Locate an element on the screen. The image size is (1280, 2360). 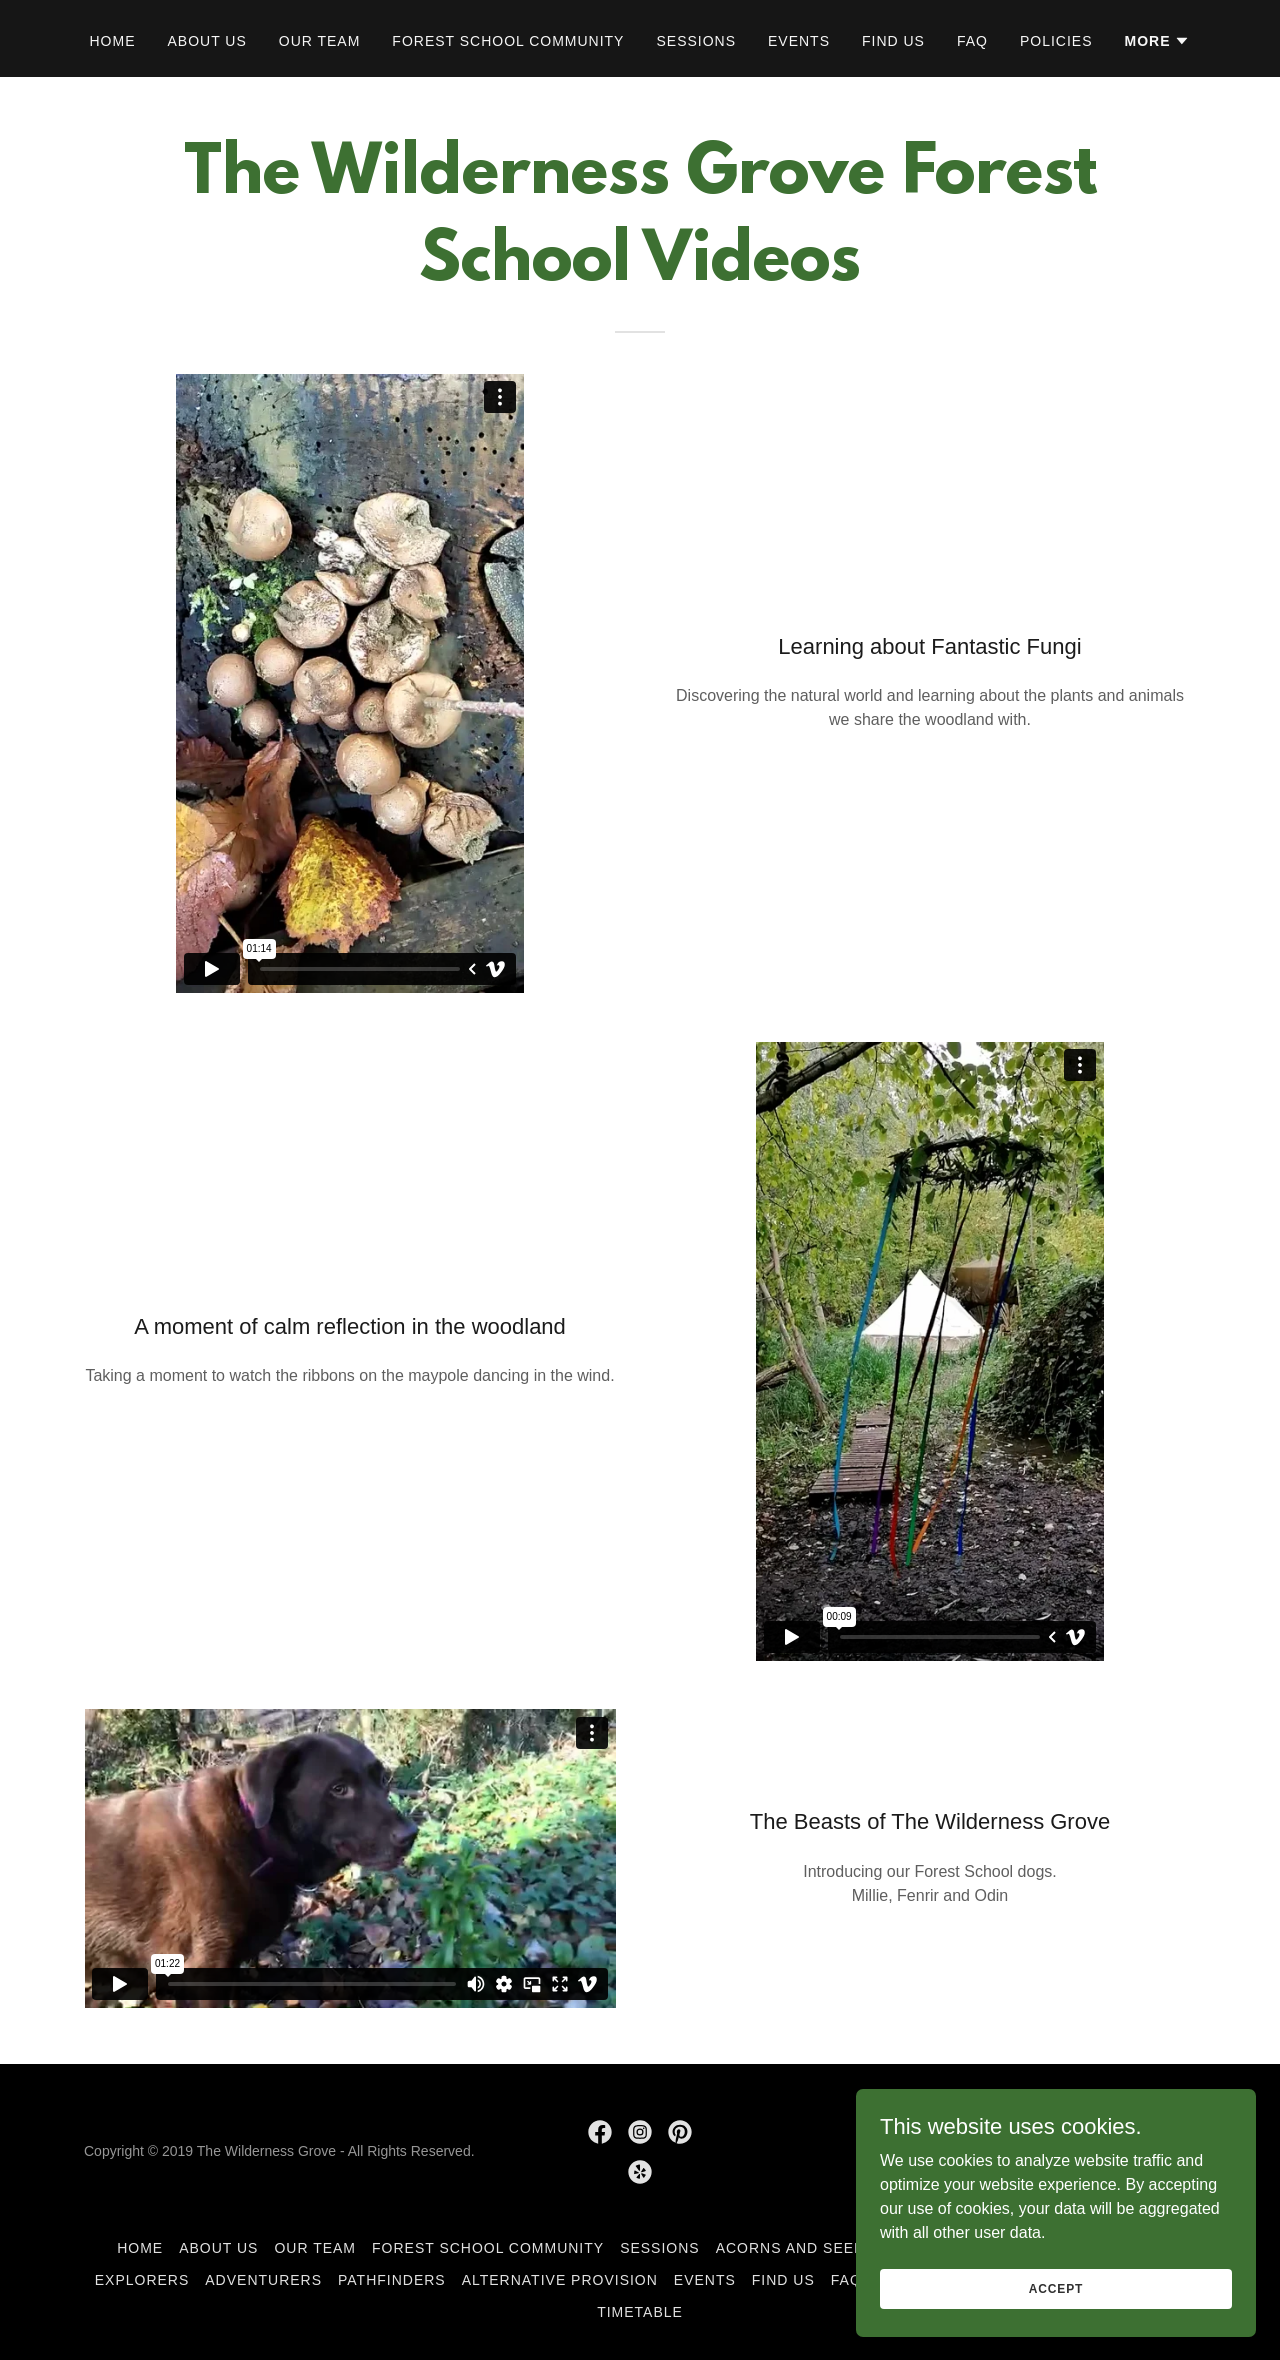
[link] is located at coordinates (600, 2132).